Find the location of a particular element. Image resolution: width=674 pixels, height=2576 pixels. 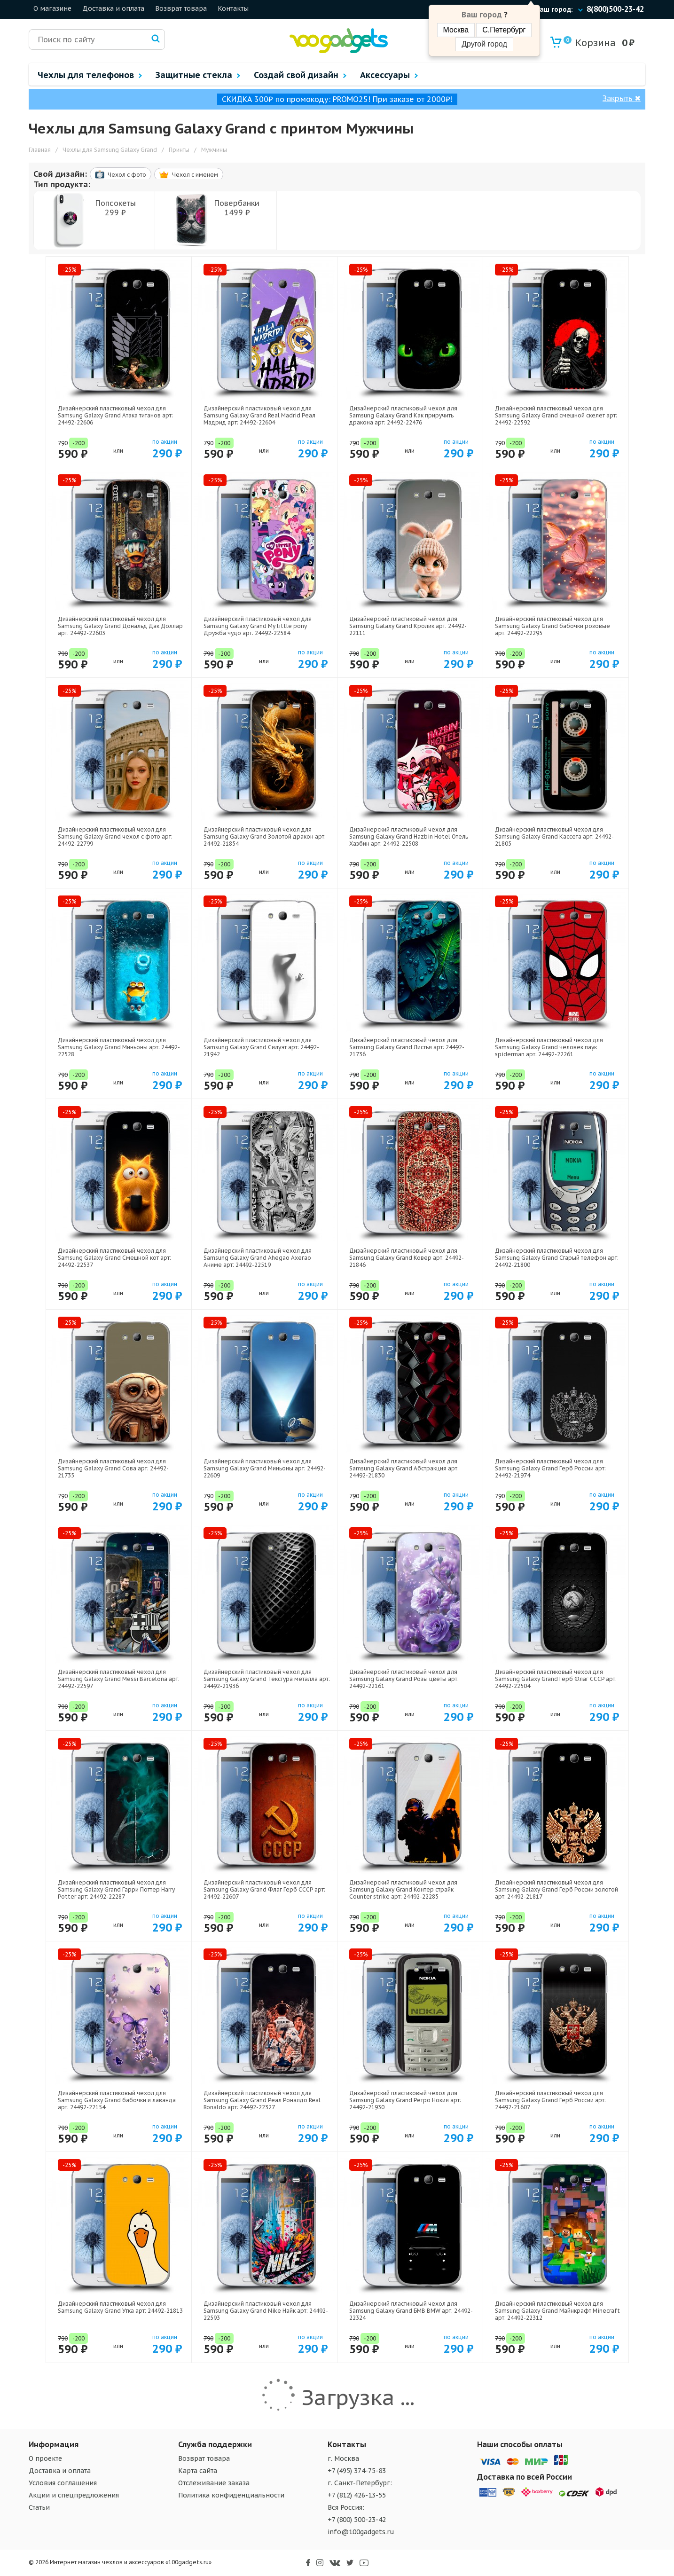

Чехол c именем is located at coordinates (188, 175).